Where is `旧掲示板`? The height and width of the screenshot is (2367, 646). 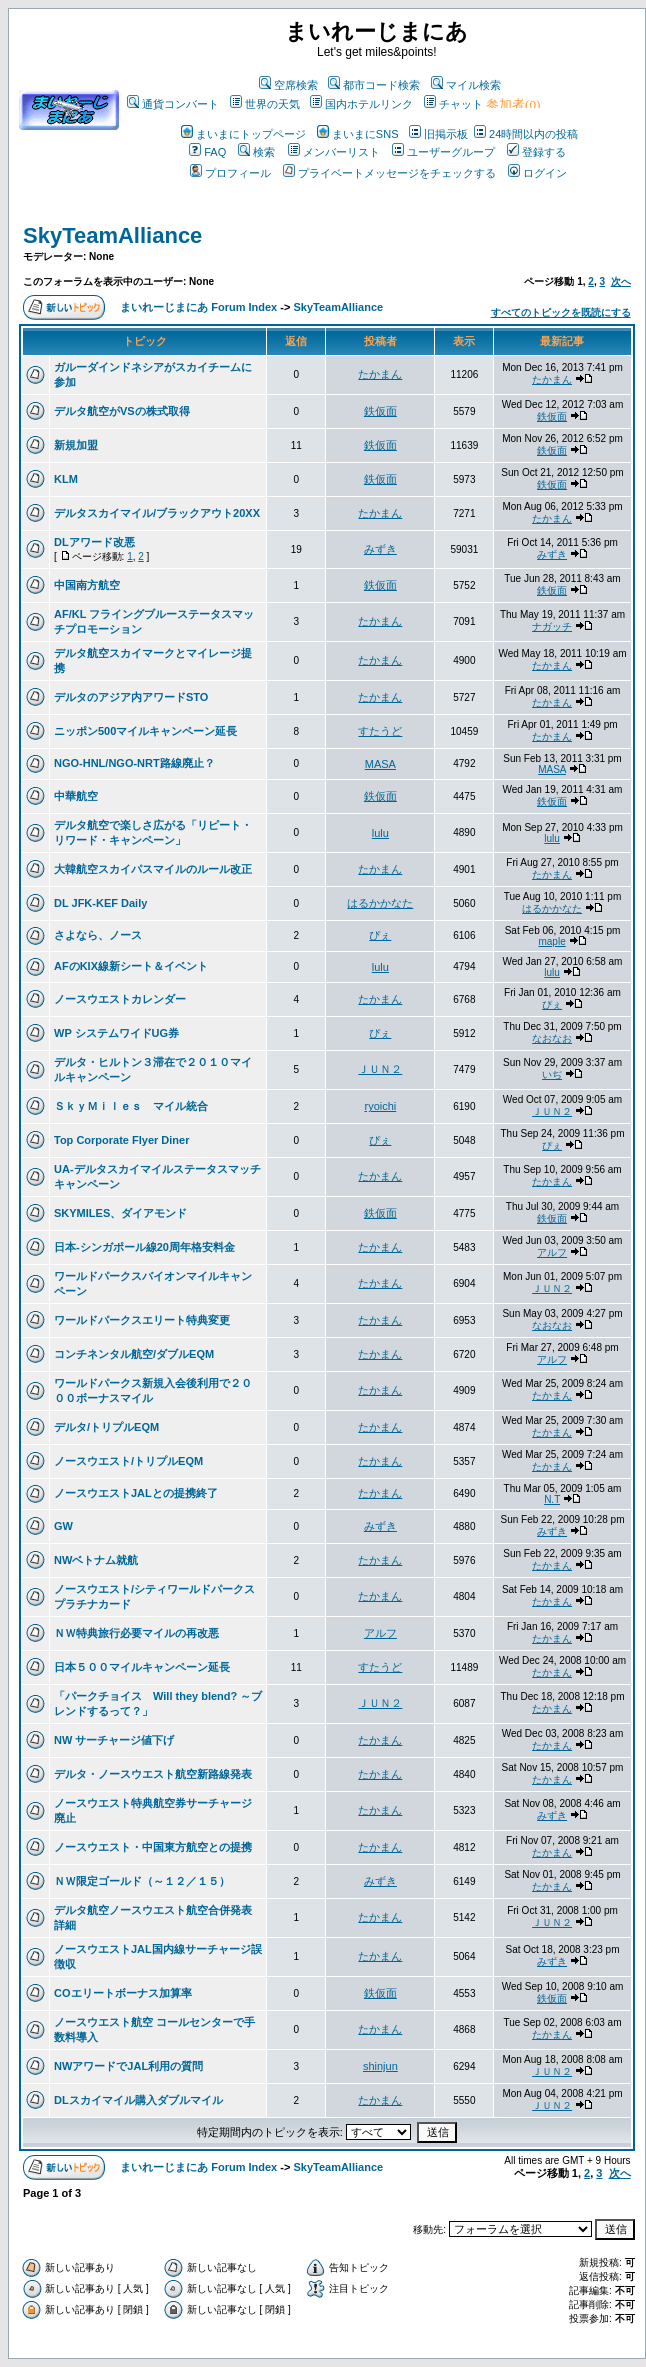 旧掲示板 is located at coordinates (438, 134).